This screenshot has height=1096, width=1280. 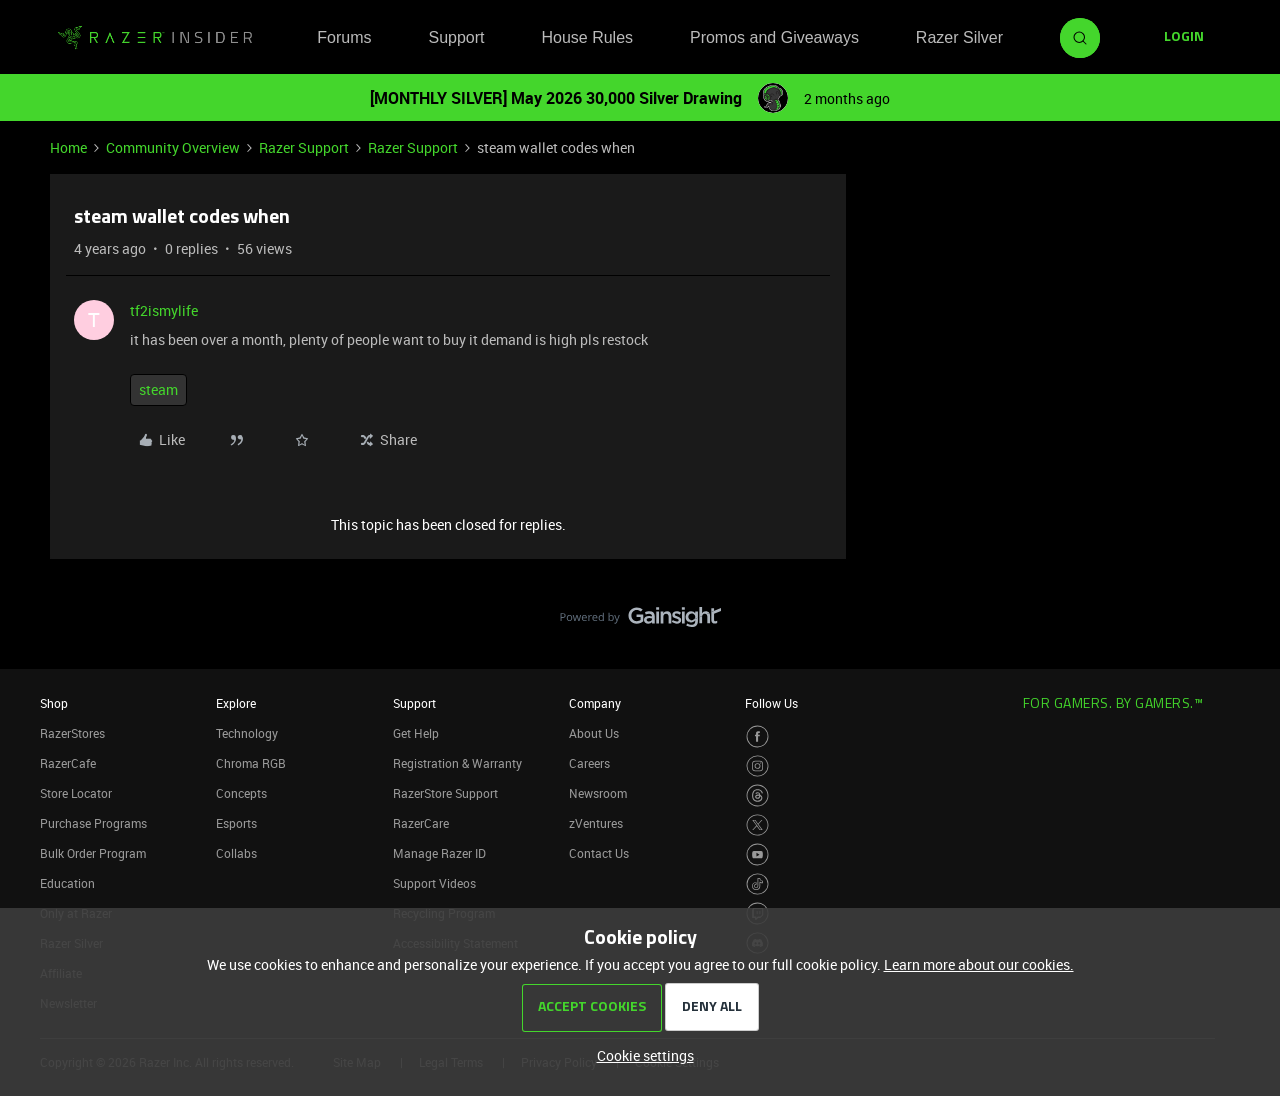 I want to click on [Forum|go.to.homepage], so click(x=155, y=38).